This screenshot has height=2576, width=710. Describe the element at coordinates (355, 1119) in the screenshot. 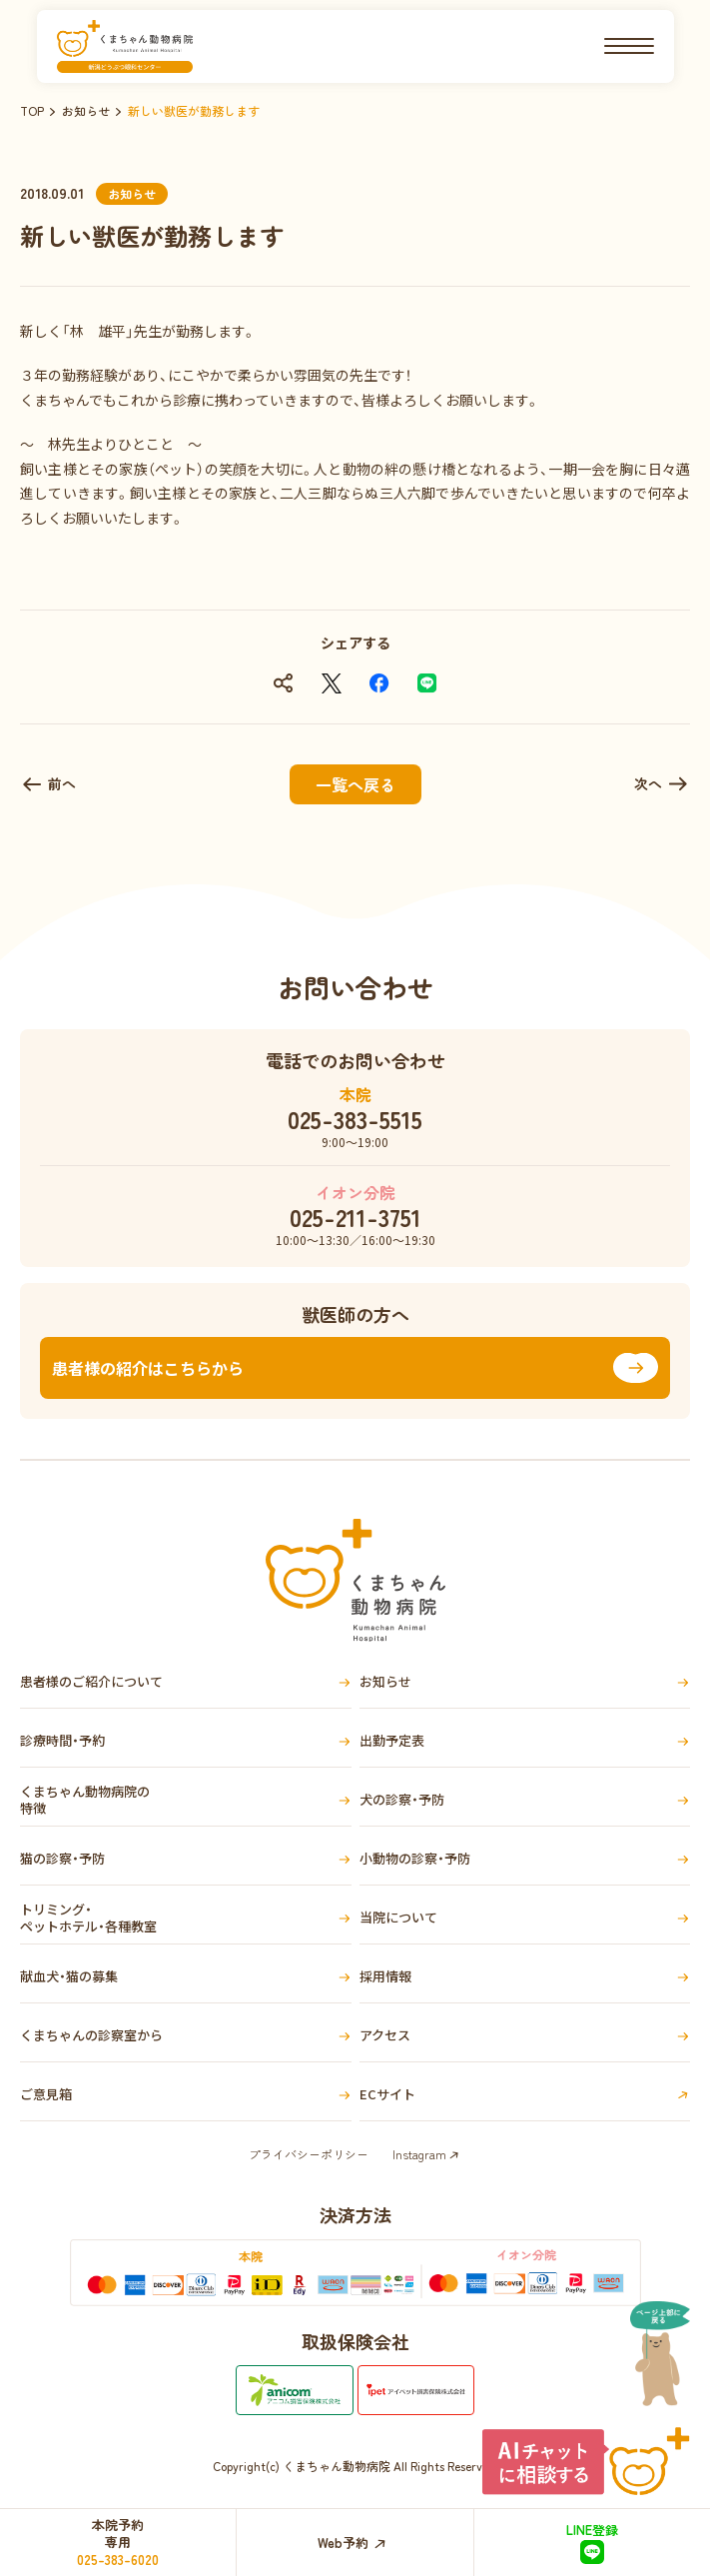

I see `025-383-5515` at that location.